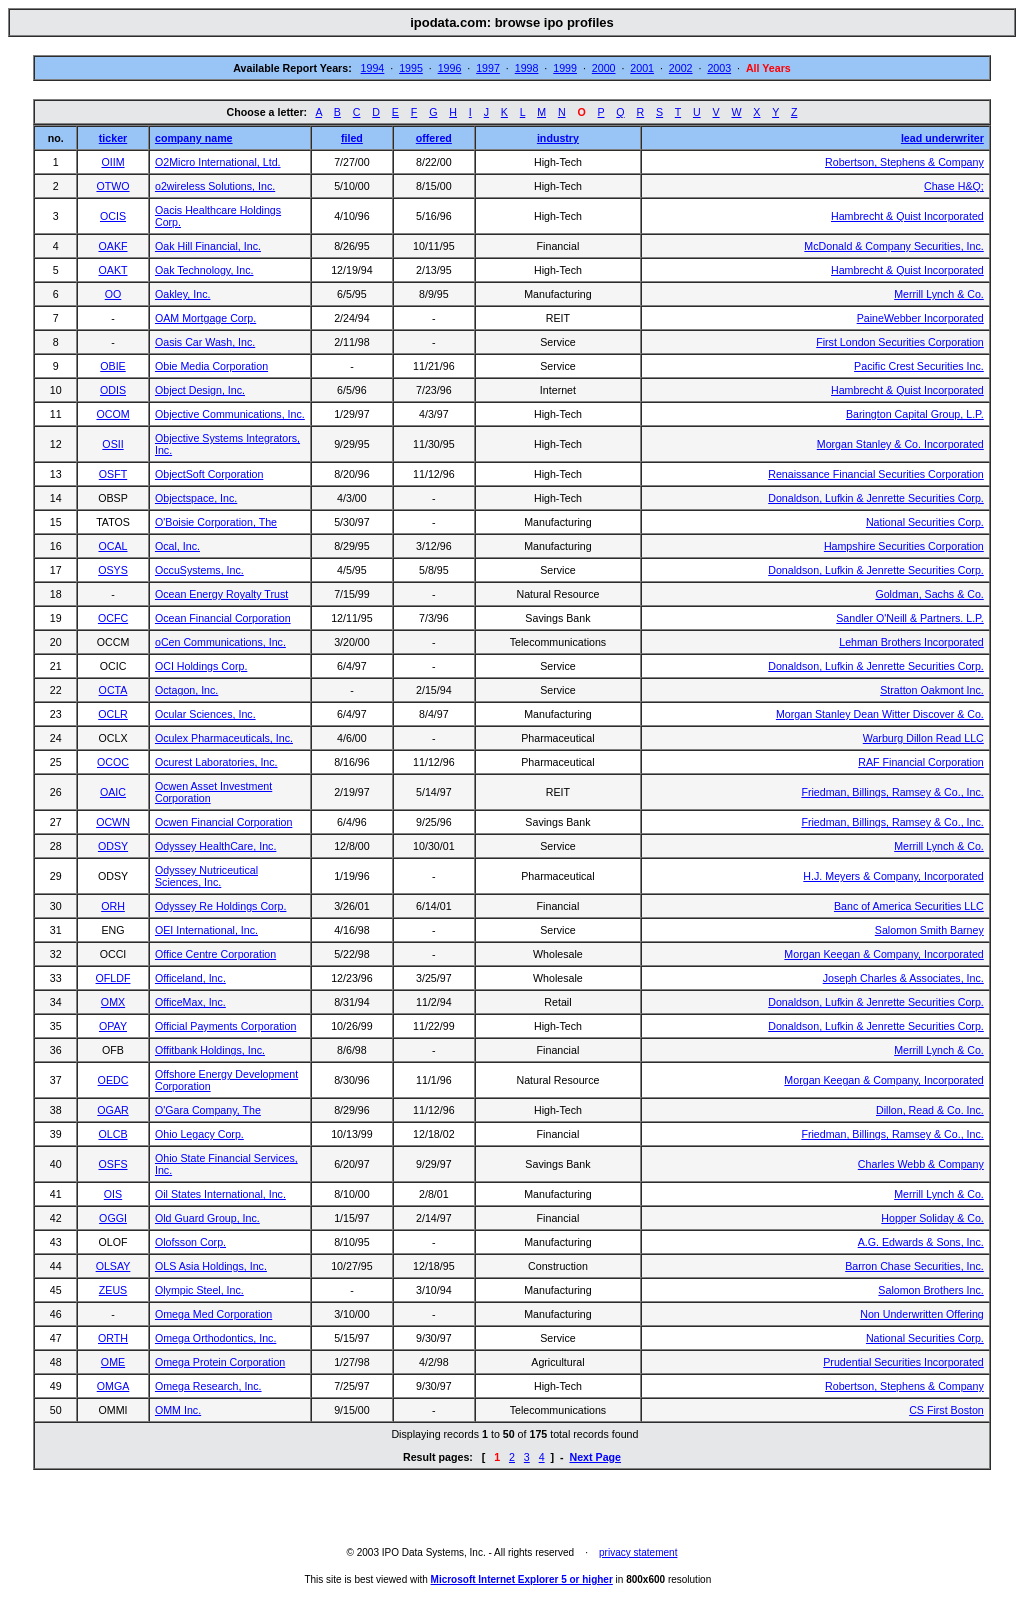 The height and width of the screenshot is (1610, 1024). Describe the element at coordinates (900, 342) in the screenshot. I see `First London Securities Corporation` at that location.